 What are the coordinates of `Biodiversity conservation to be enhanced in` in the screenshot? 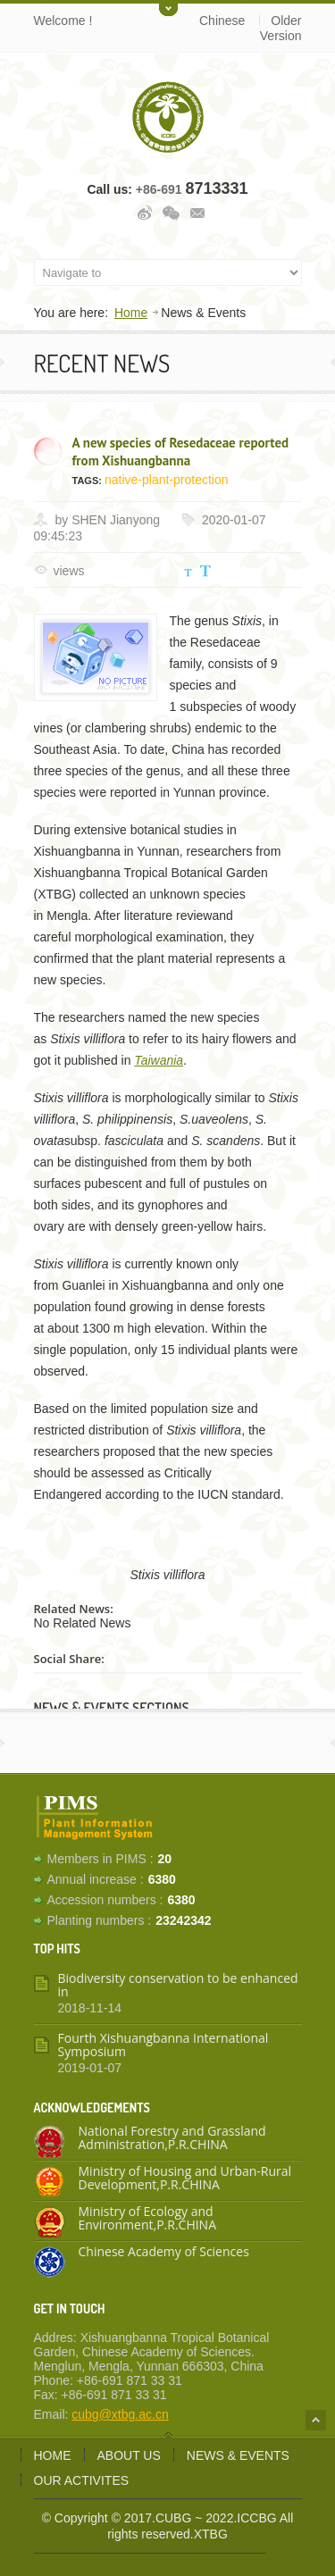 It's located at (178, 1984).